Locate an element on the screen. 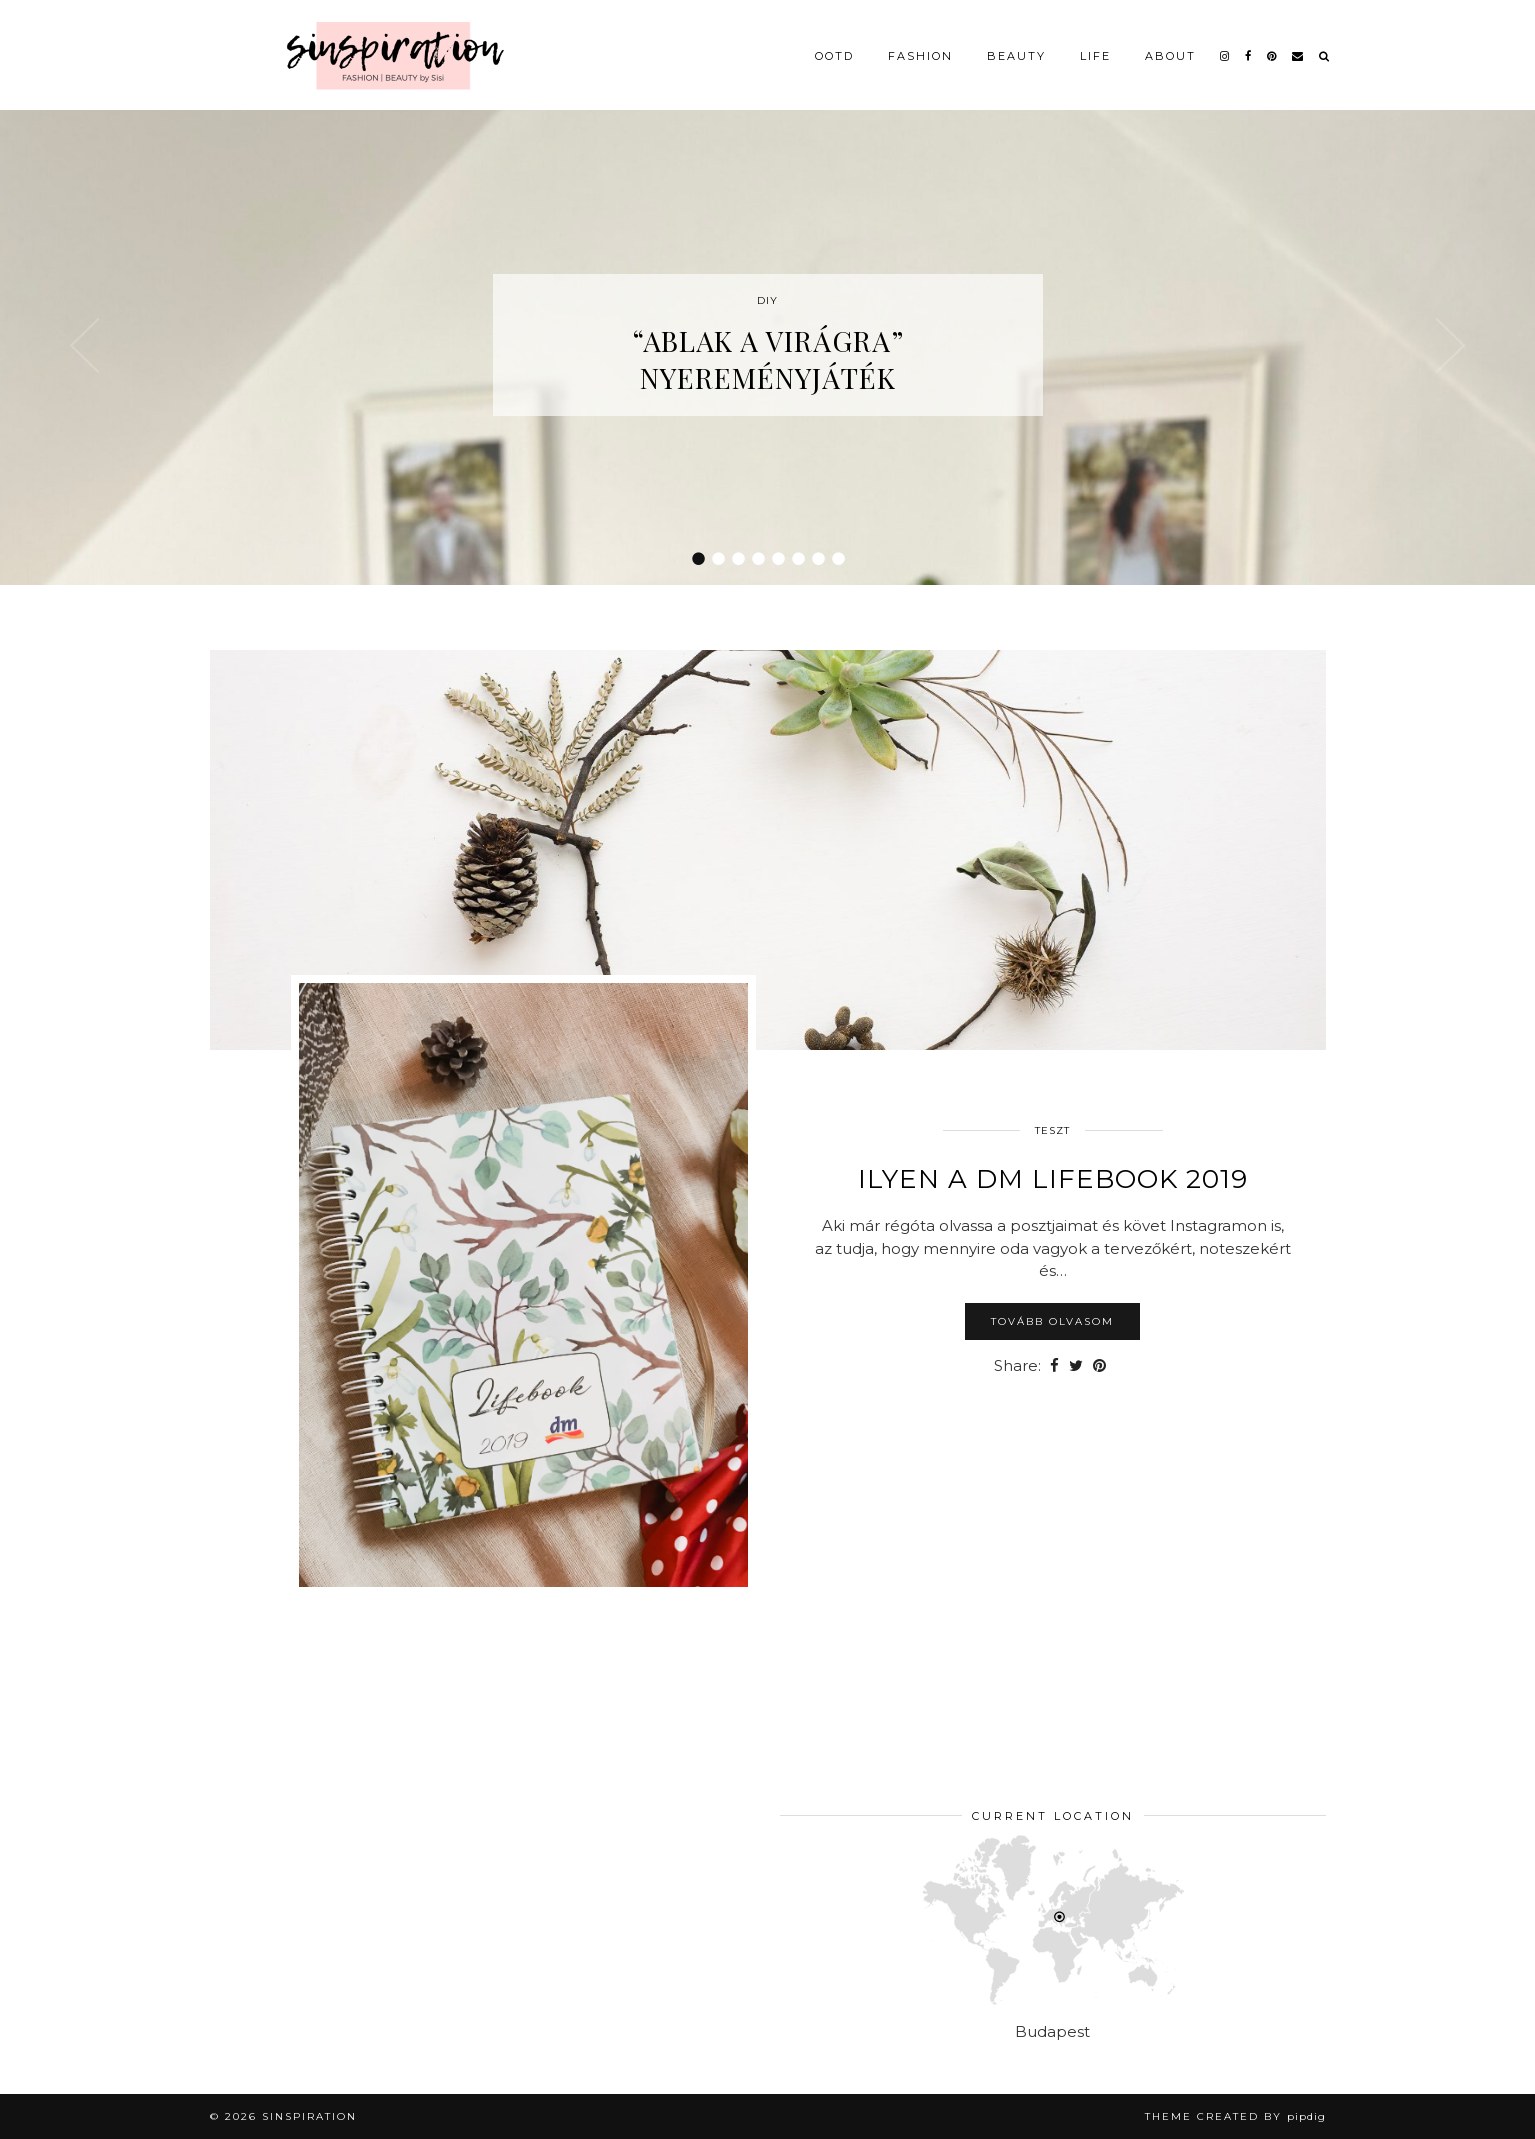 Image resolution: width=1535 pixels, height=2139 pixels. [Email] is located at coordinates (1298, 52).